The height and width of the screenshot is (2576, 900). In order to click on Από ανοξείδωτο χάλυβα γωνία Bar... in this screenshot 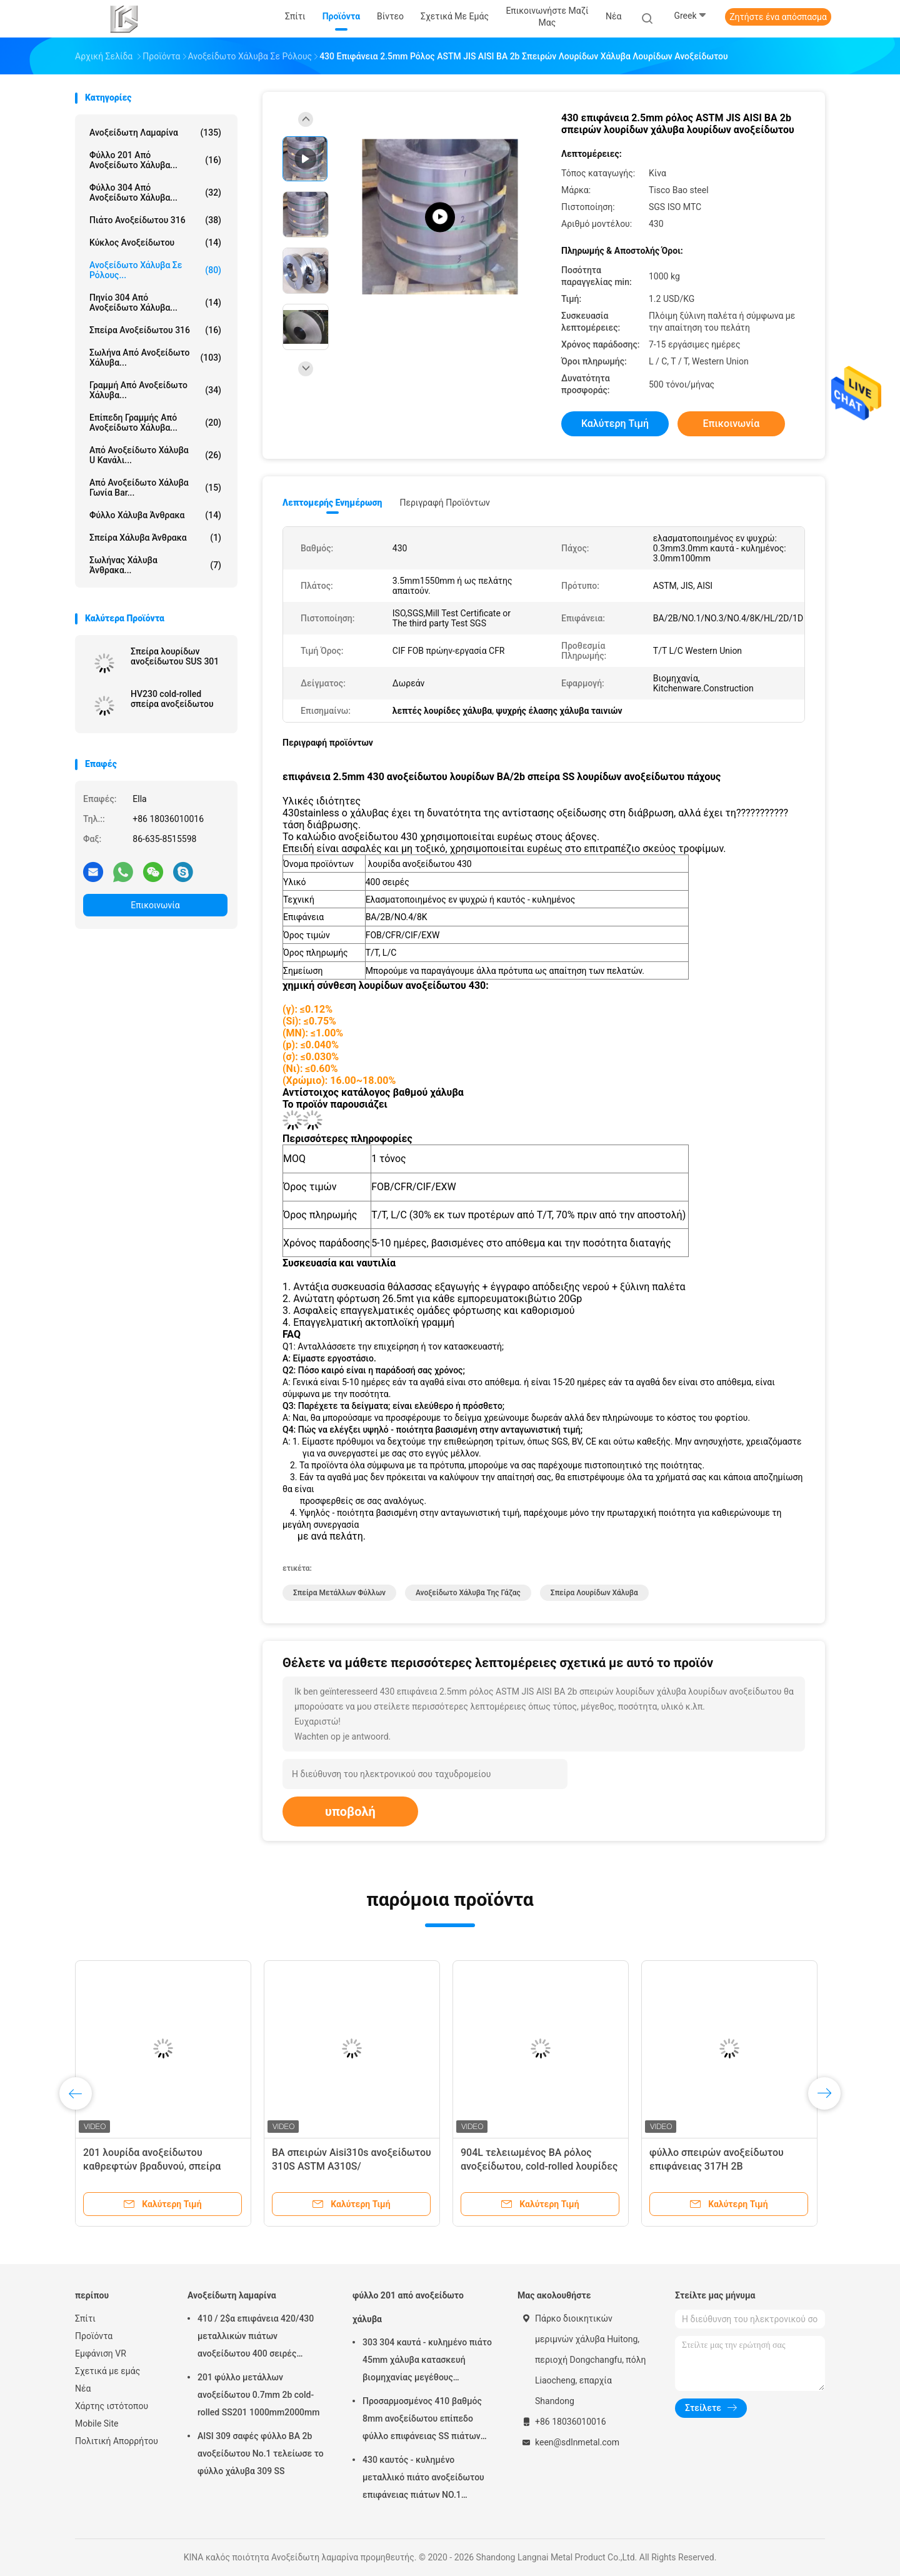, I will do `click(155, 488)`.